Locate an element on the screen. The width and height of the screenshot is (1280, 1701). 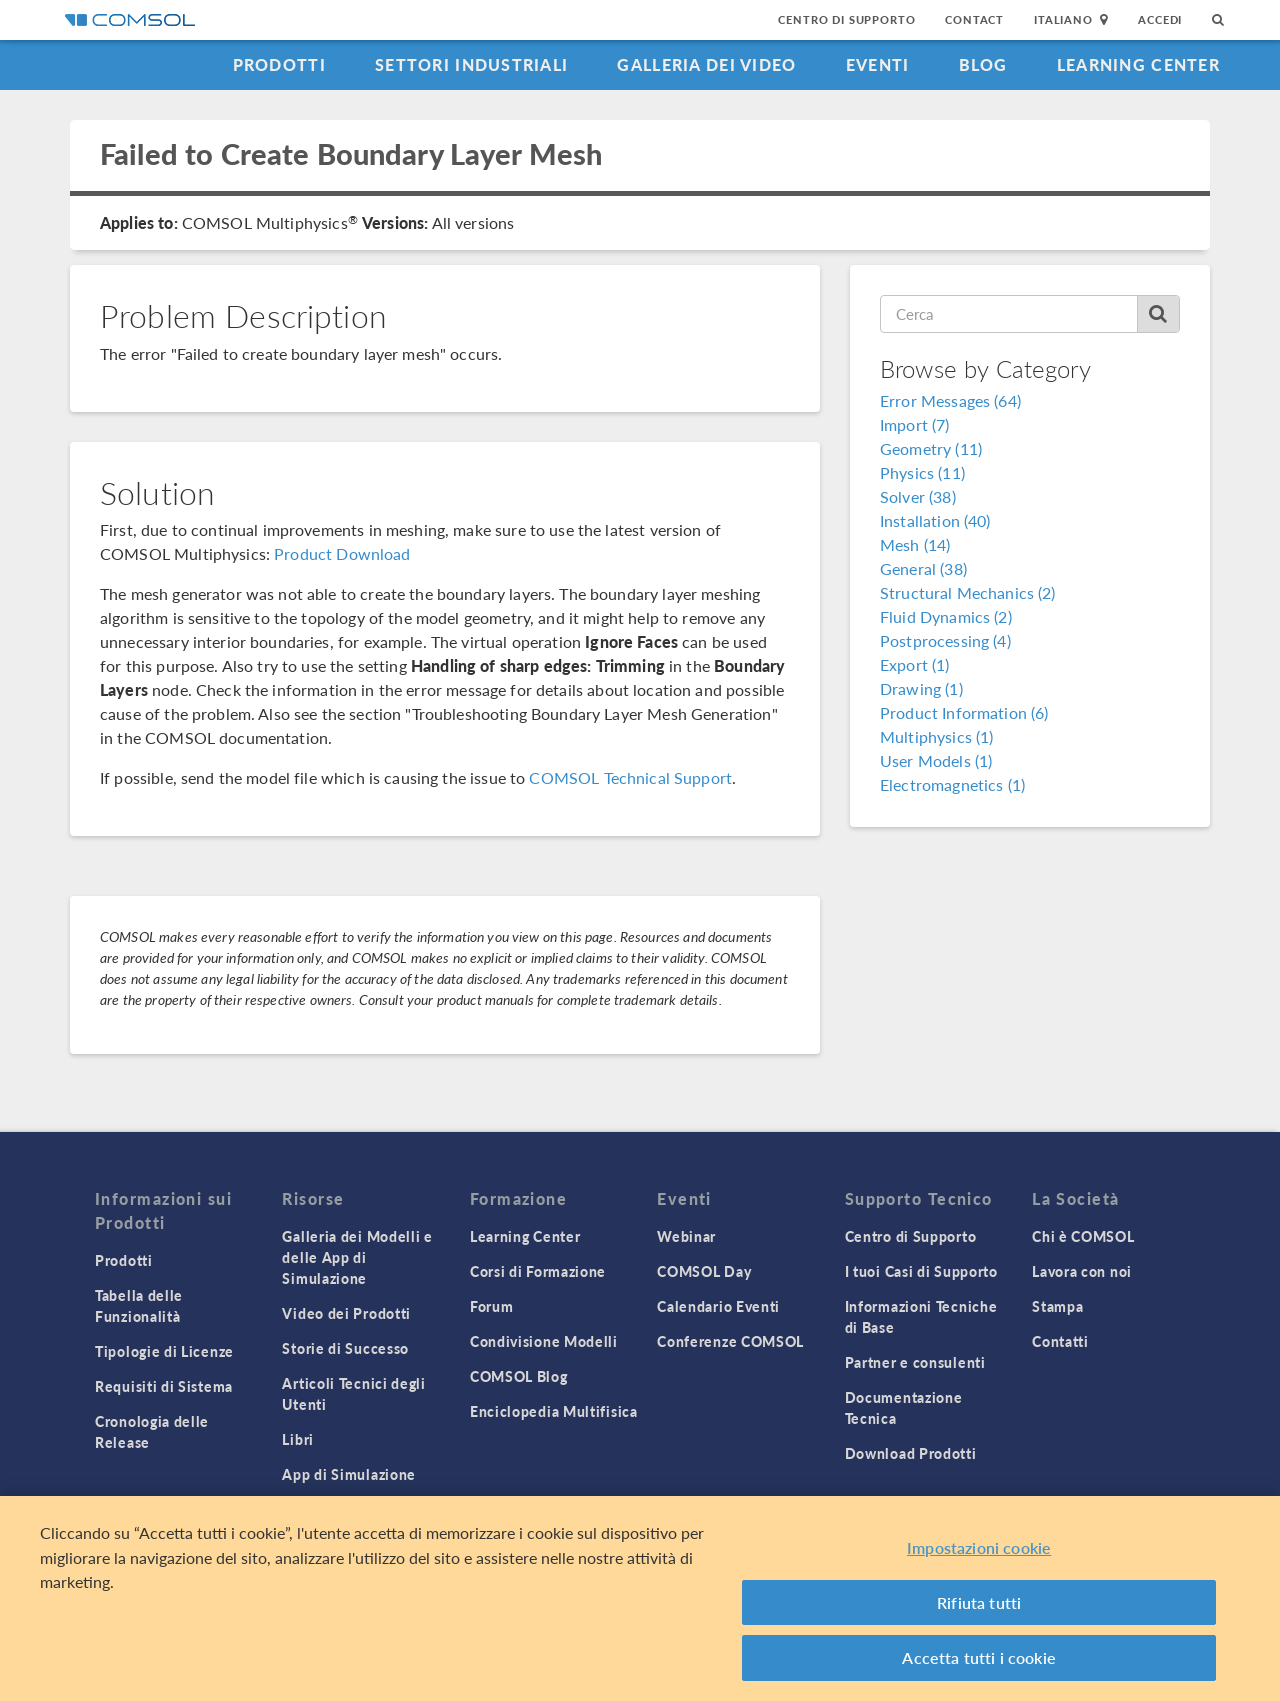
Contact is located at coordinates (974, 19).